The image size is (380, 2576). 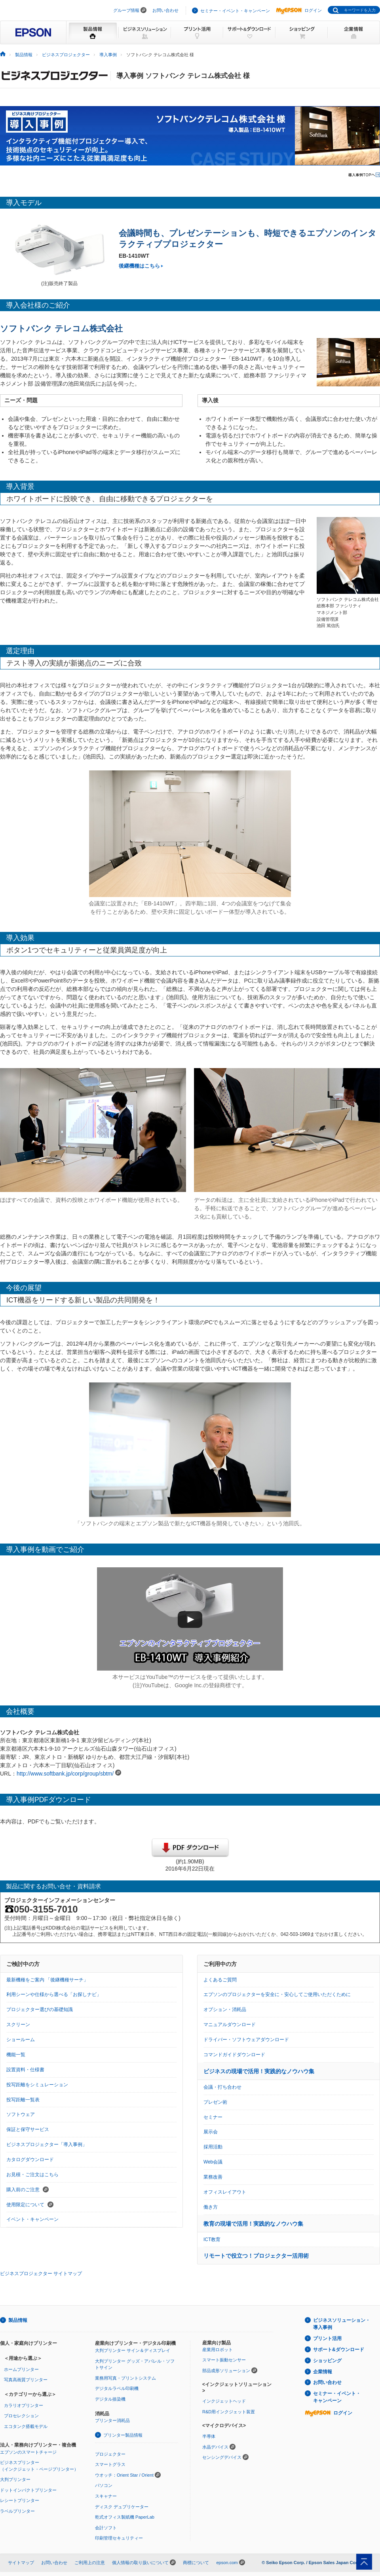 What do you see at coordinates (26, 2379) in the screenshot?
I see `写真高画質プリンター` at bounding box center [26, 2379].